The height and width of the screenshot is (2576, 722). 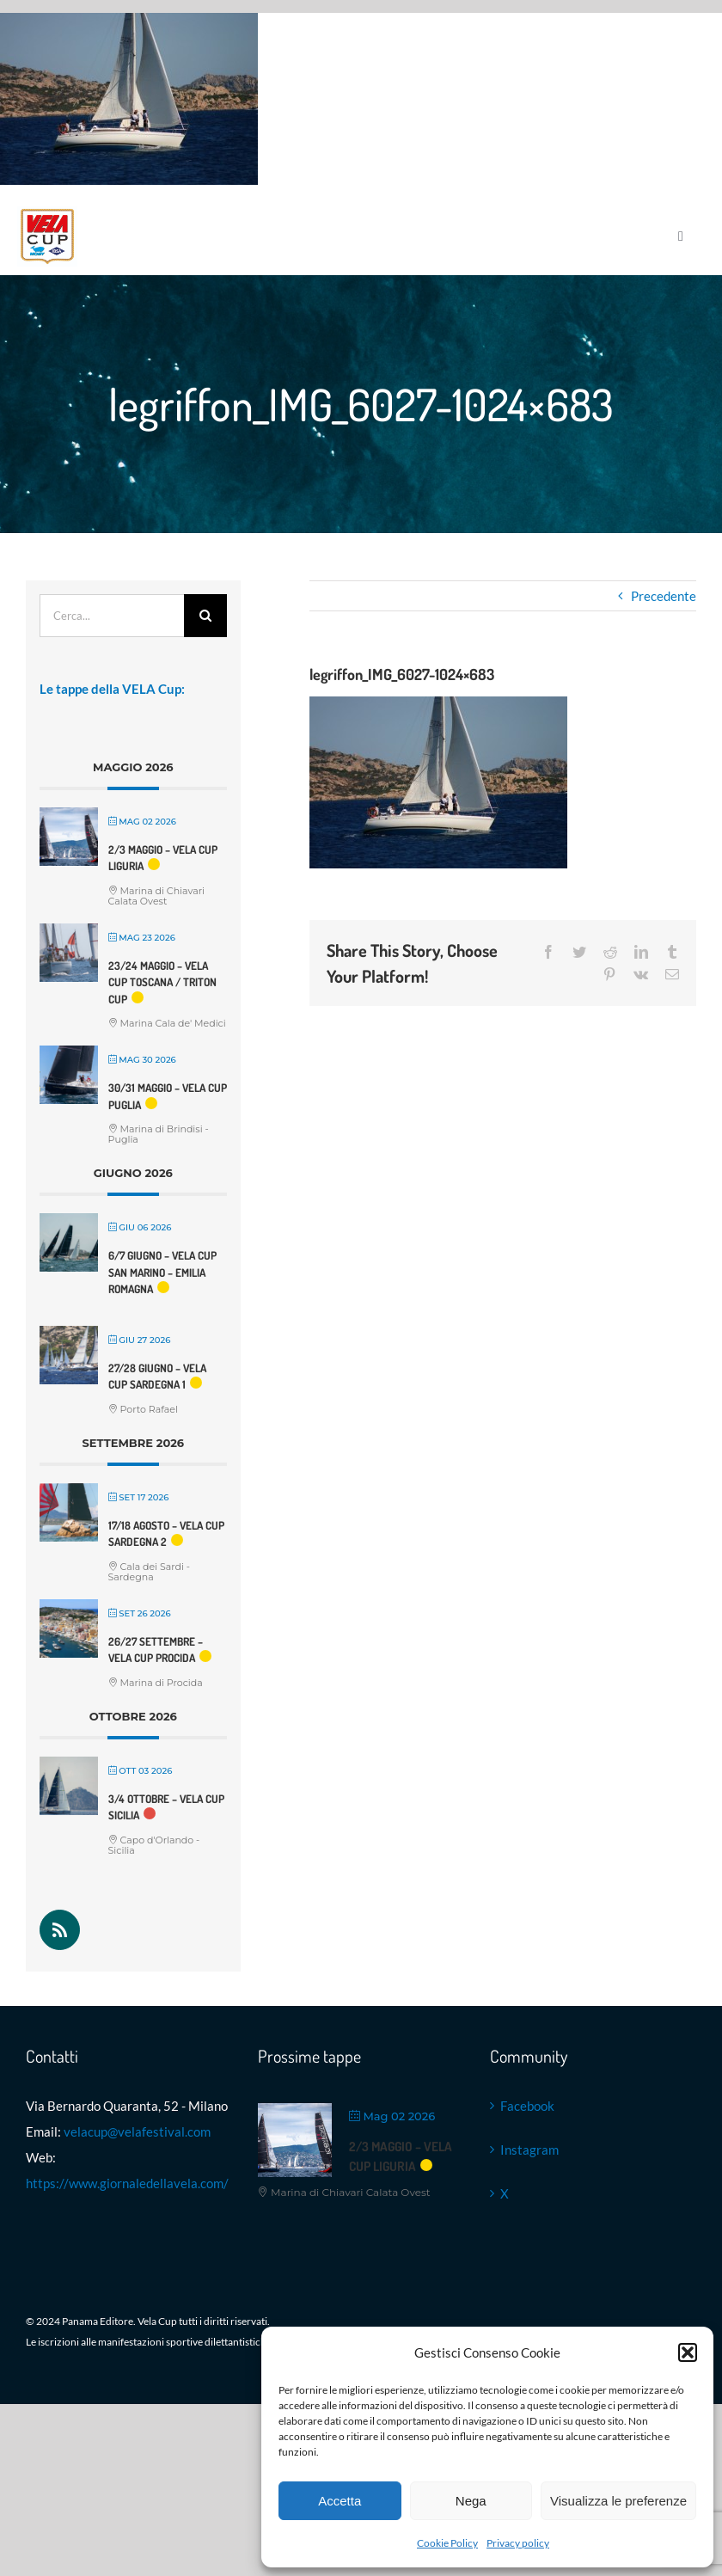 What do you see at coordinates (162, 1272) in the screenshot?
I see `6/7 giugno – VELA Cup San Marino – Emilia Romagna` at bounding box center [162, 1272].